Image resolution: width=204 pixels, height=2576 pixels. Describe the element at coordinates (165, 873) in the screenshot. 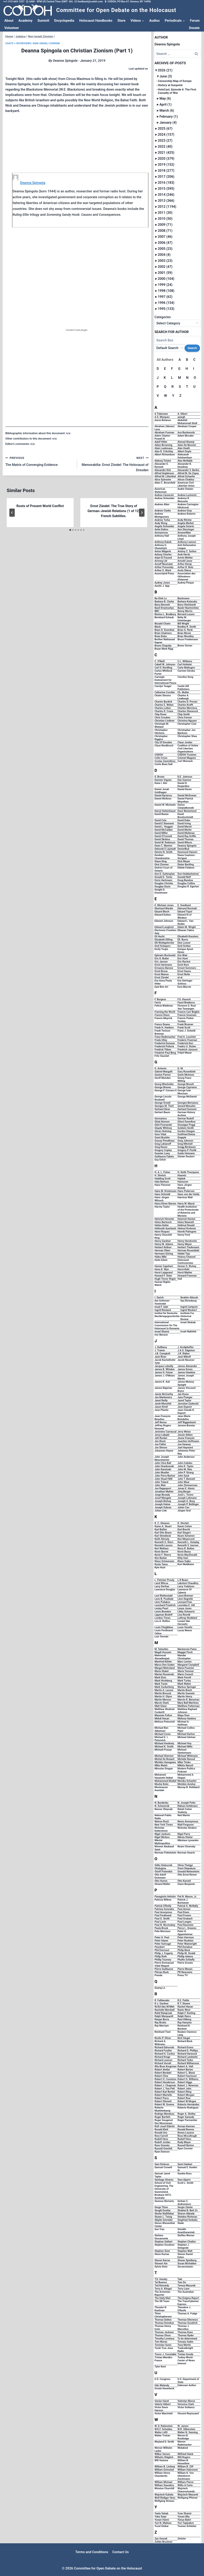

I see `Don D. Guttenplan` at that location.